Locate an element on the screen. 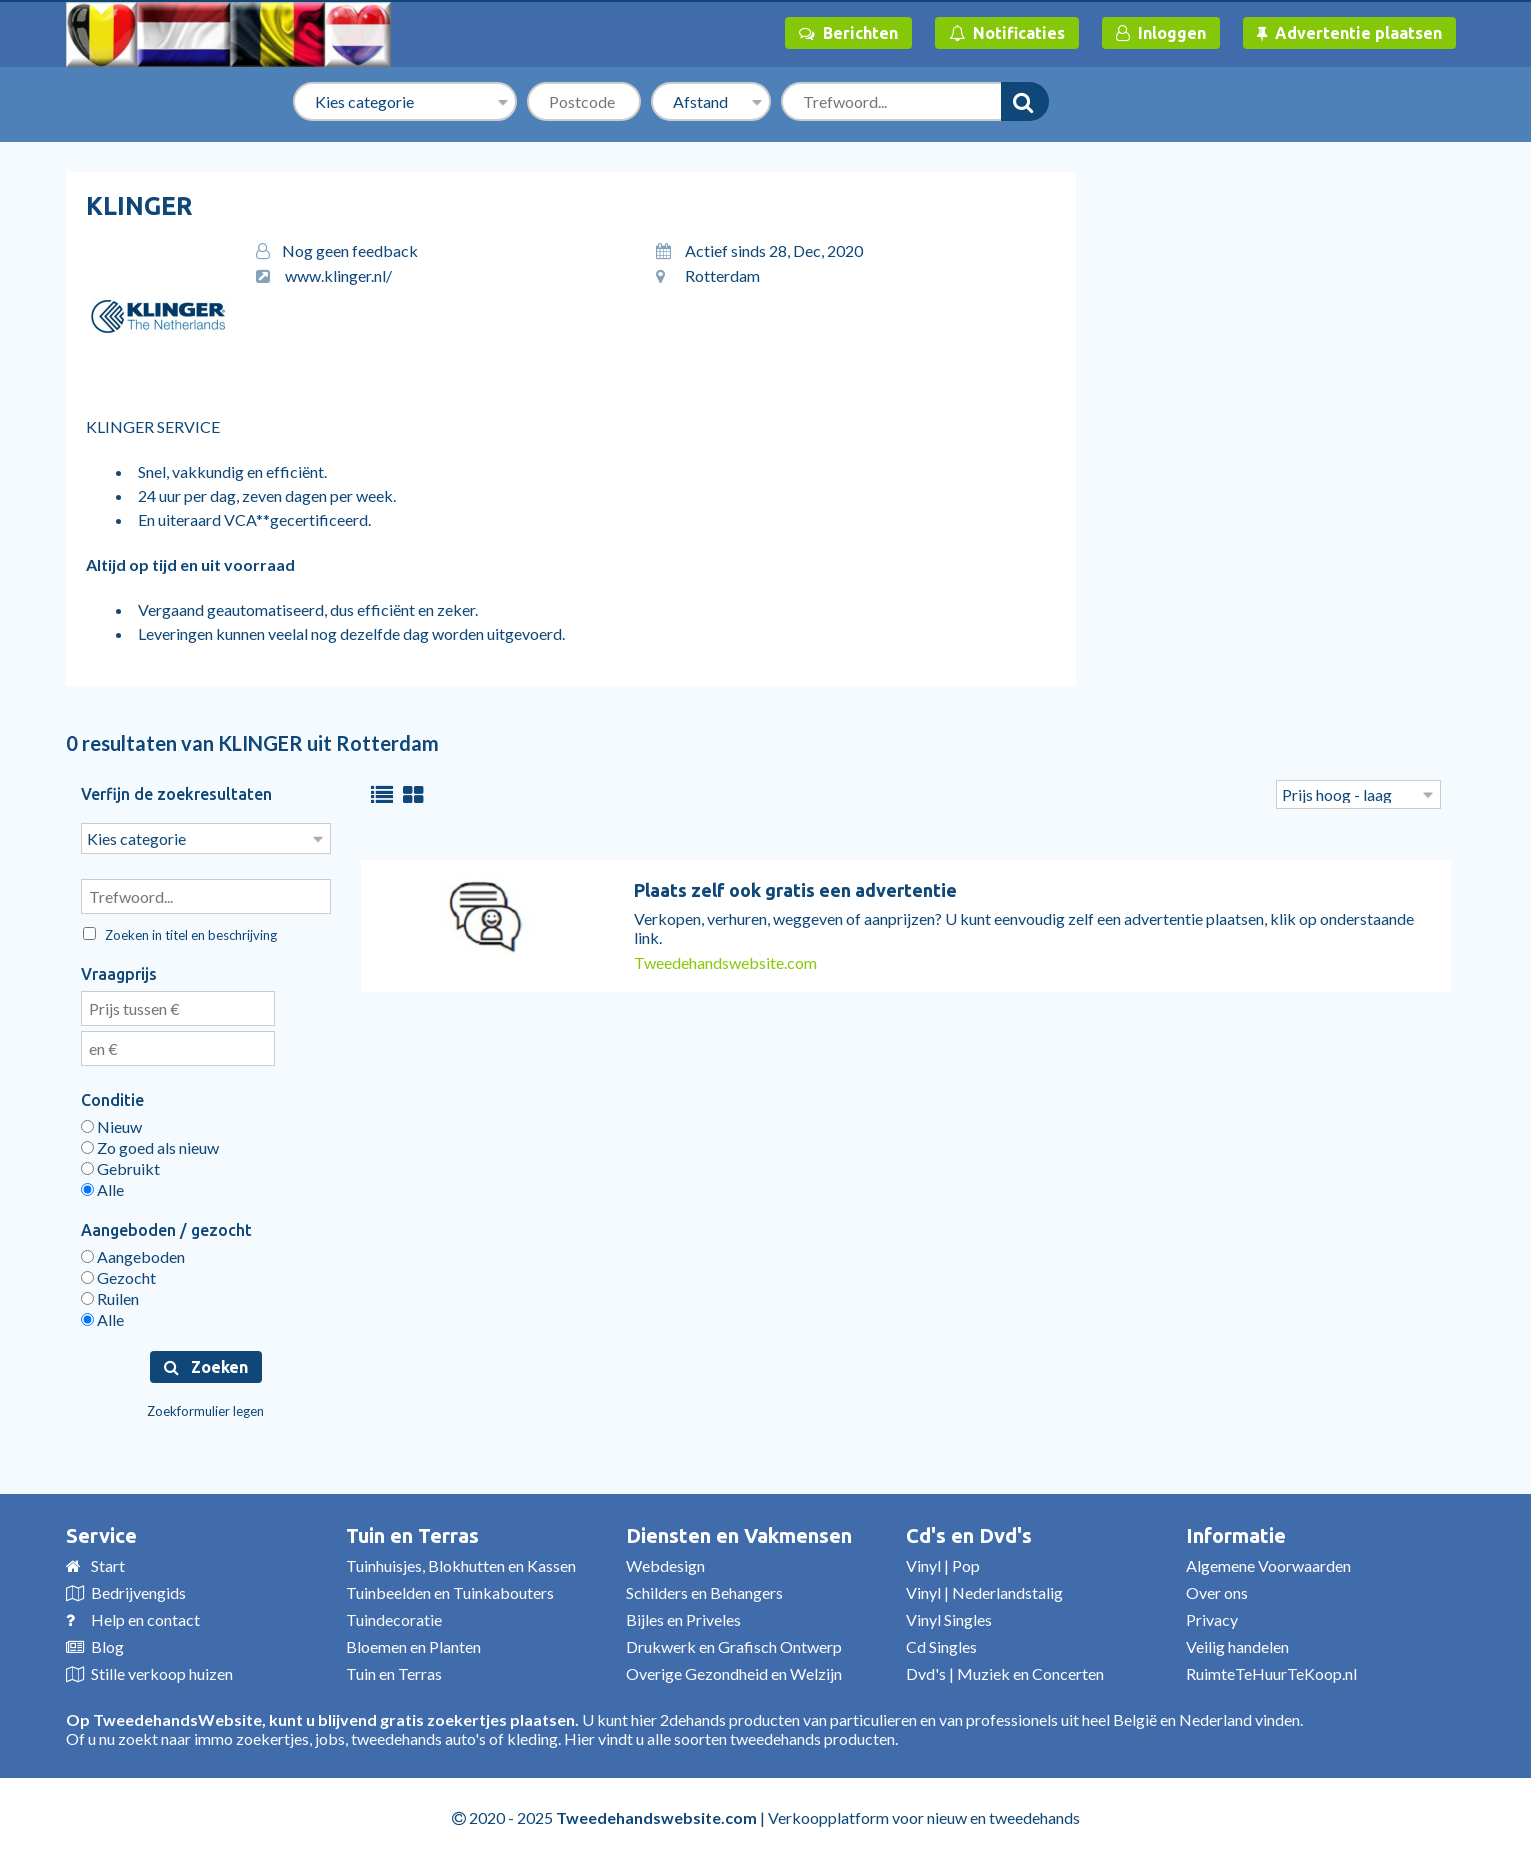  Tuinbeelden en Tuinkabouters is located at coordinates (450, 1590).